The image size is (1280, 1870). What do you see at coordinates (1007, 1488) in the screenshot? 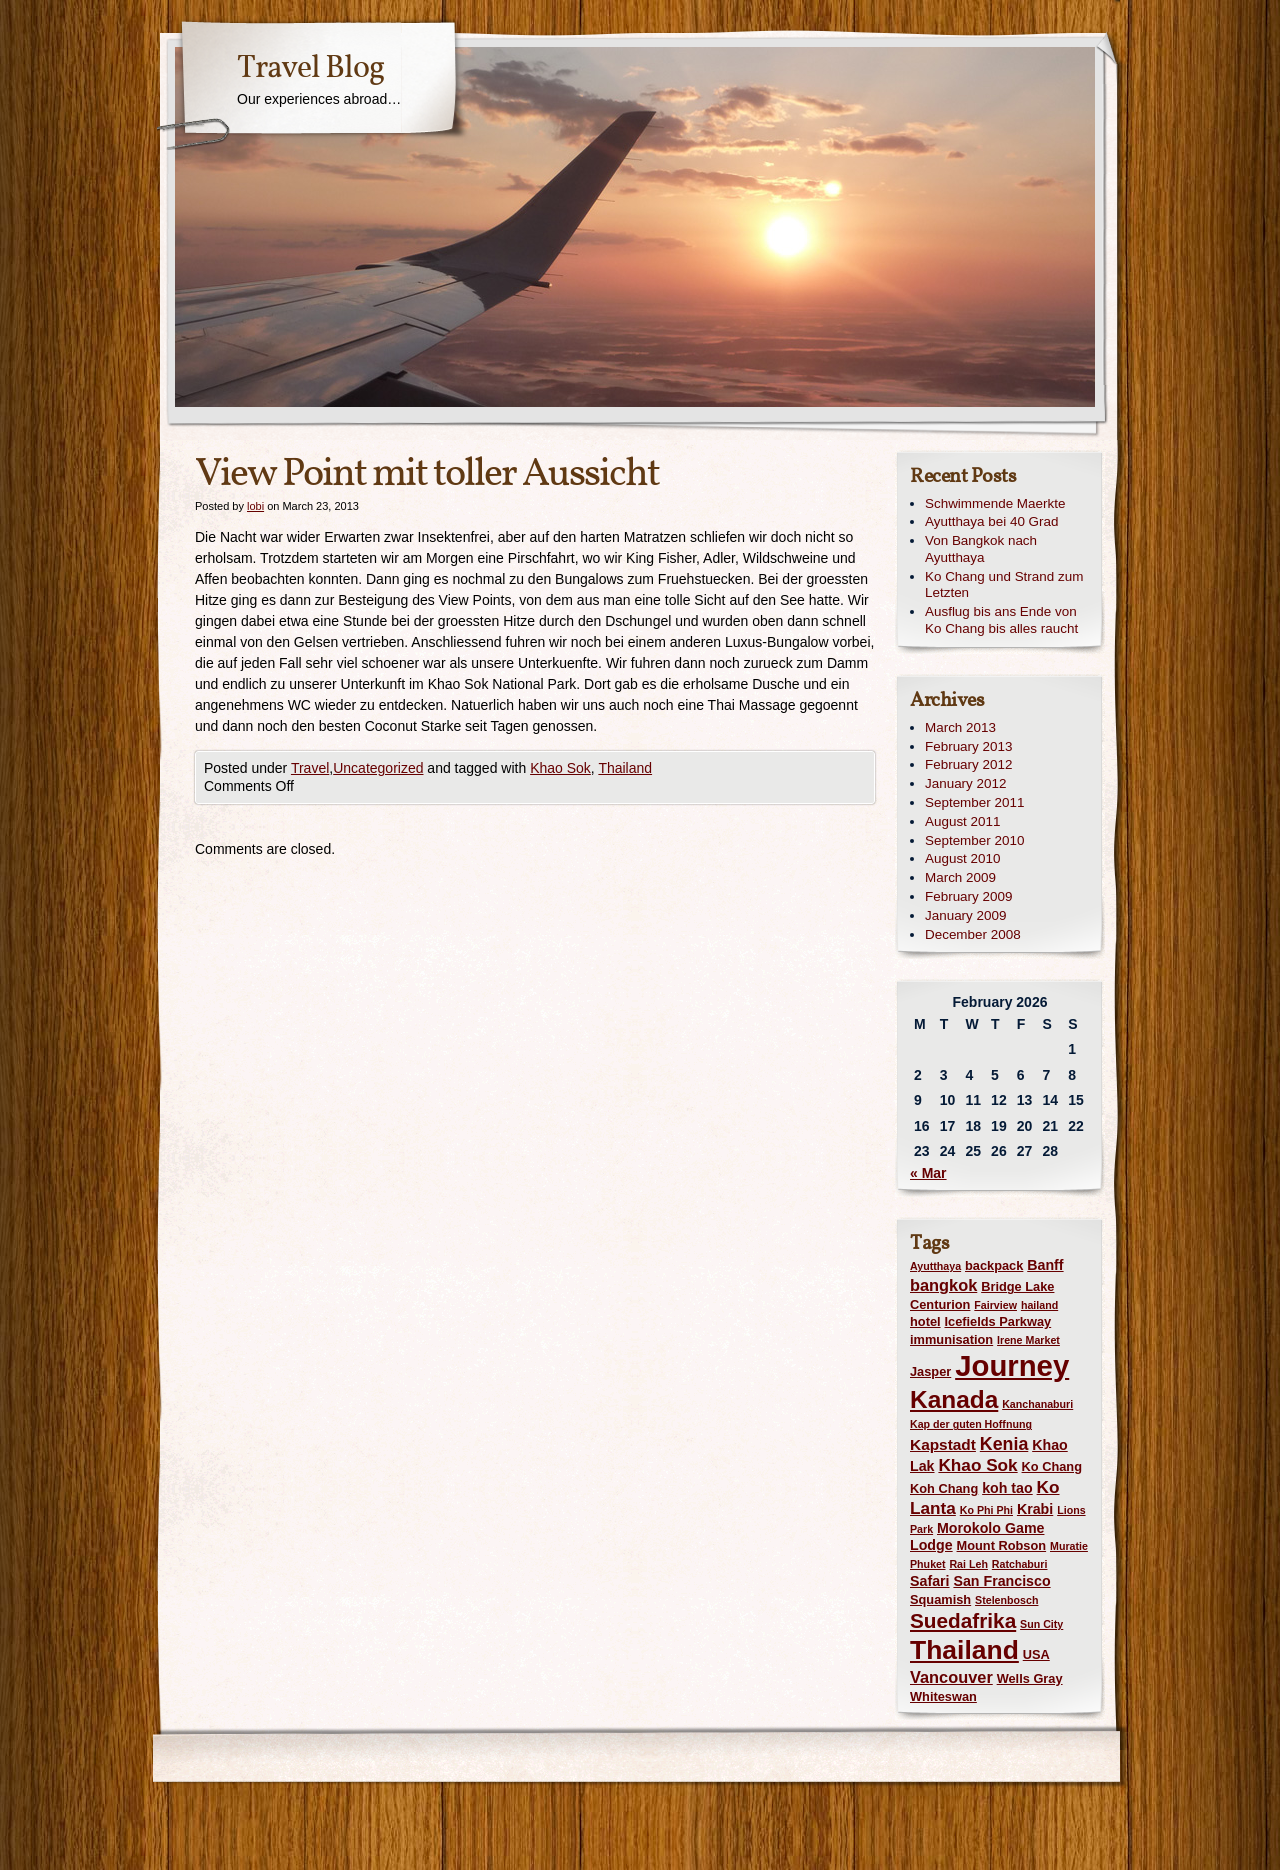
I see `koh tao [koh tao (3 items)]` at bounding box center [1007, 1488].